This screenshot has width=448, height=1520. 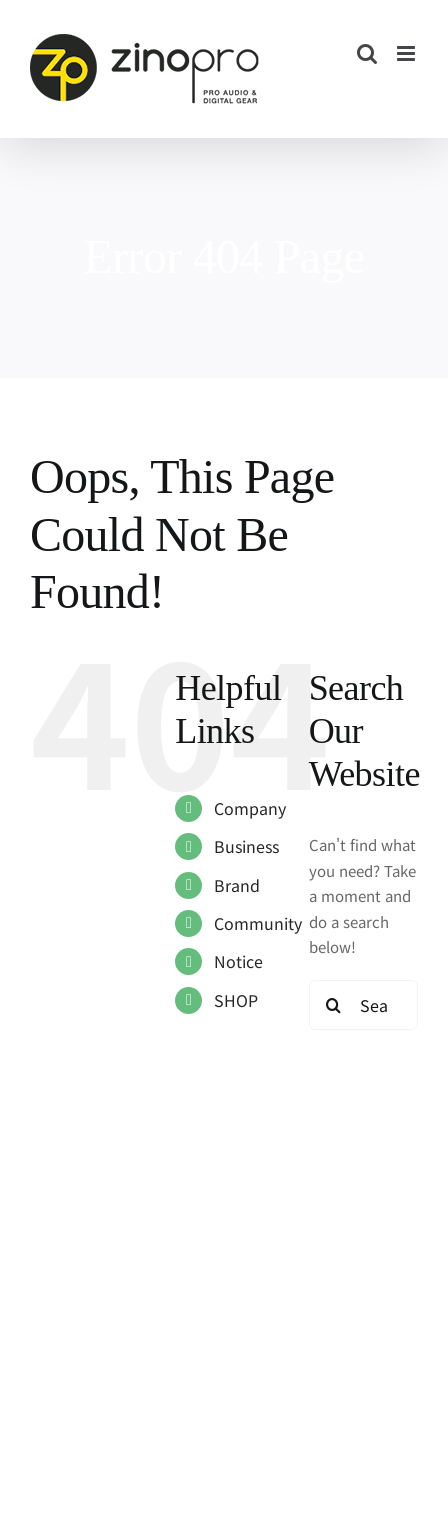 What do you see at coordinates (363, 1005) in the screenshot?
I see `[Search...]` at bounding box center [363, 1005].